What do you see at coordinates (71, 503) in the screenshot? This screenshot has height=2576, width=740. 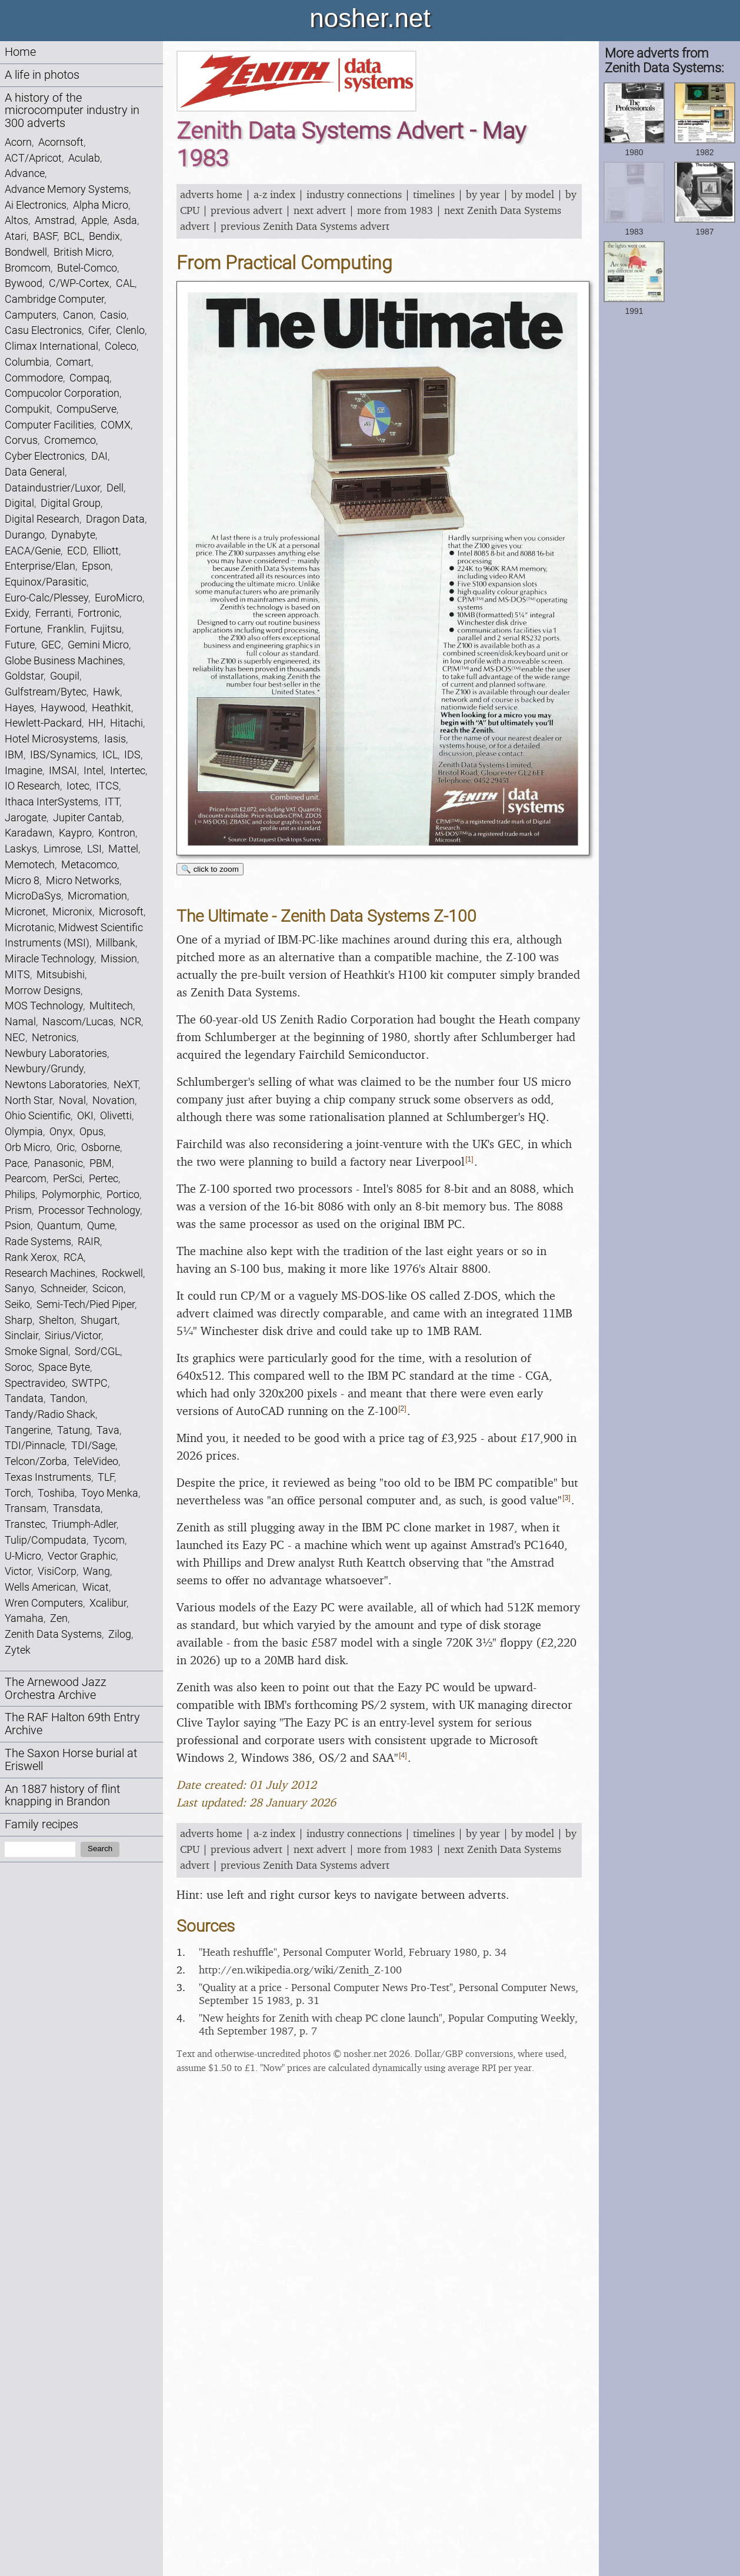 I see `Digital Group` at bounding box center [71, 503].